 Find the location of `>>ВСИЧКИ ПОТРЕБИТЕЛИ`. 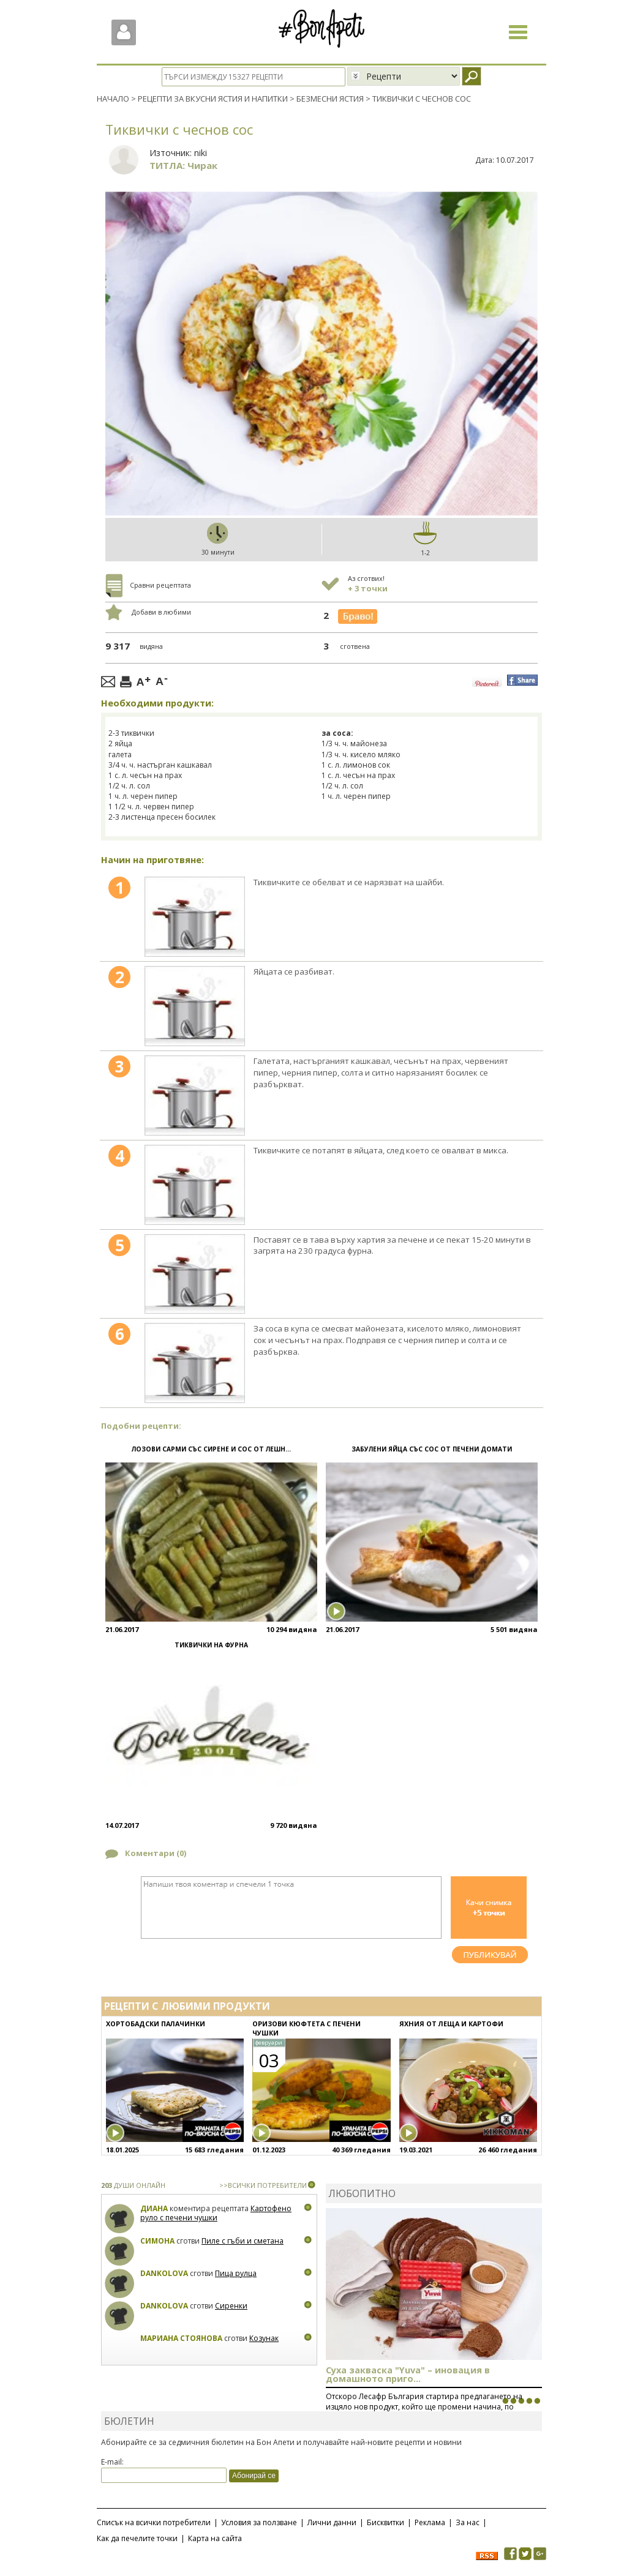

>>ВСИЧКИ ПОТРЕБИТЕЛИ is located at coordinates (263, 2184).